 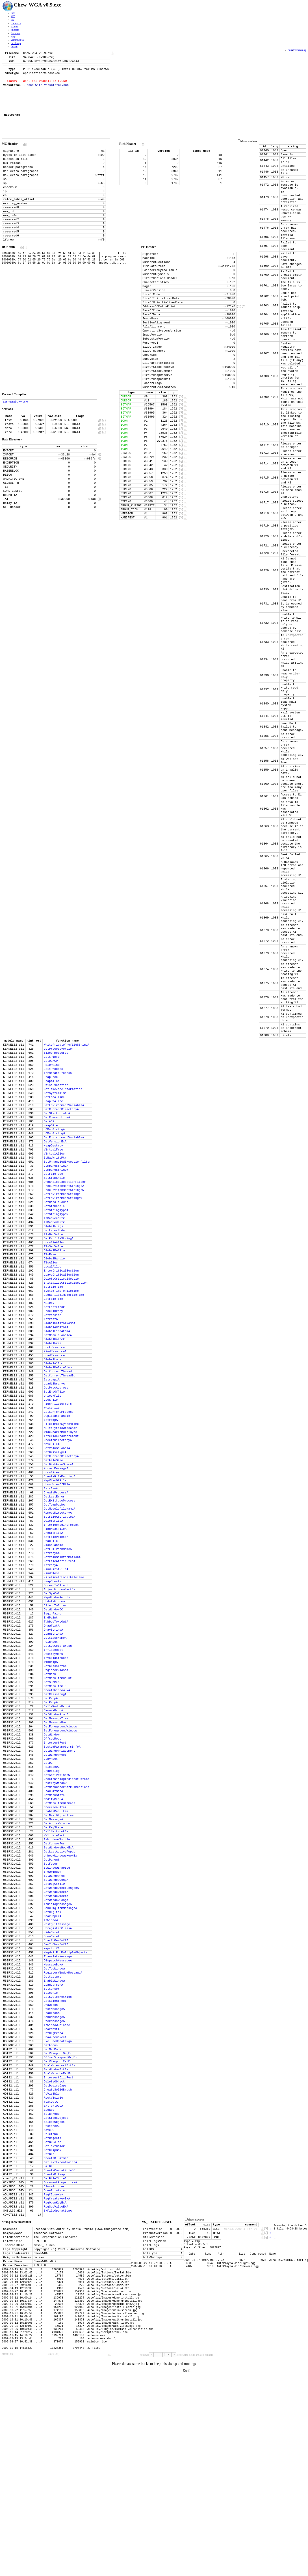 What do you see at coordinates (54, 1572) in the screenshot?
I see `LockResource` at bounding box center [54, 1572].